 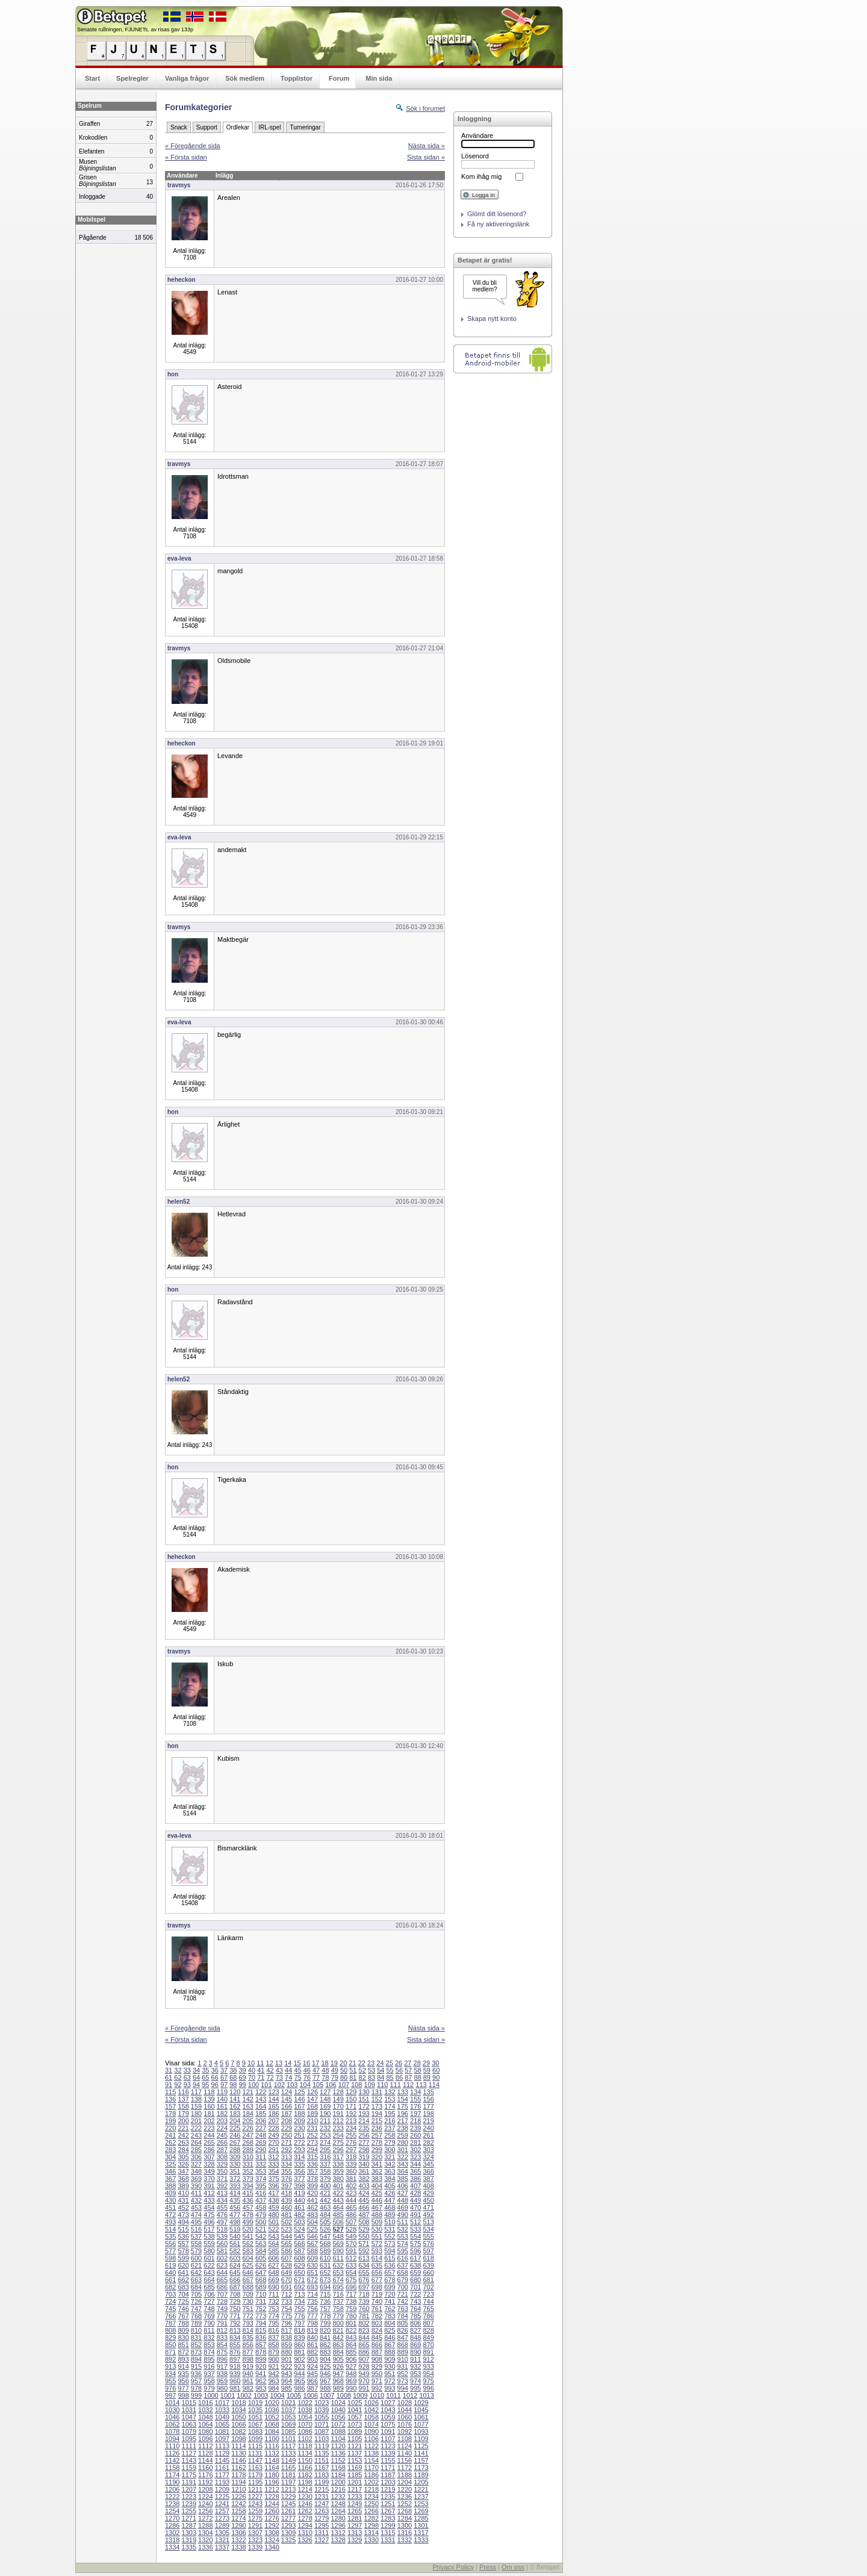 I want to click on 156, so click(x=428, y=2099).